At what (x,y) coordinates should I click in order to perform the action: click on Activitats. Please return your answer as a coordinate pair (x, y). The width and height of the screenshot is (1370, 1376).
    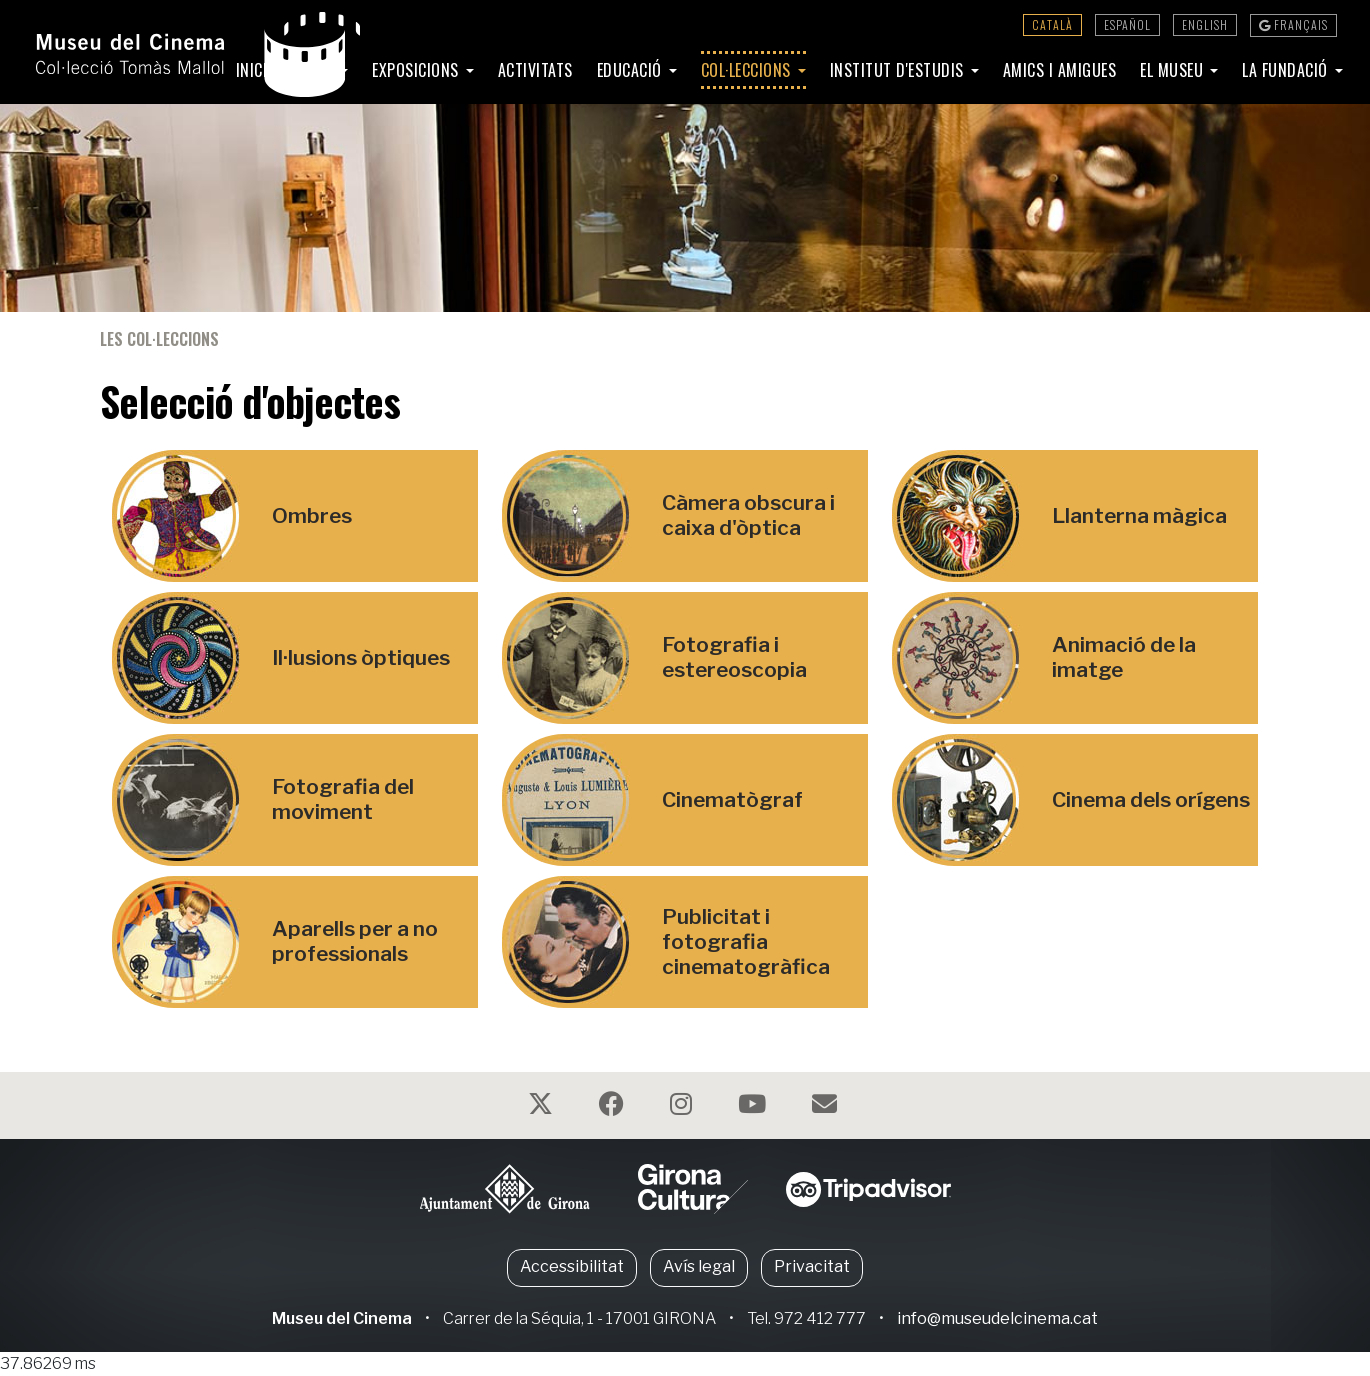
    Looking at the image, I should click on (535, 70).